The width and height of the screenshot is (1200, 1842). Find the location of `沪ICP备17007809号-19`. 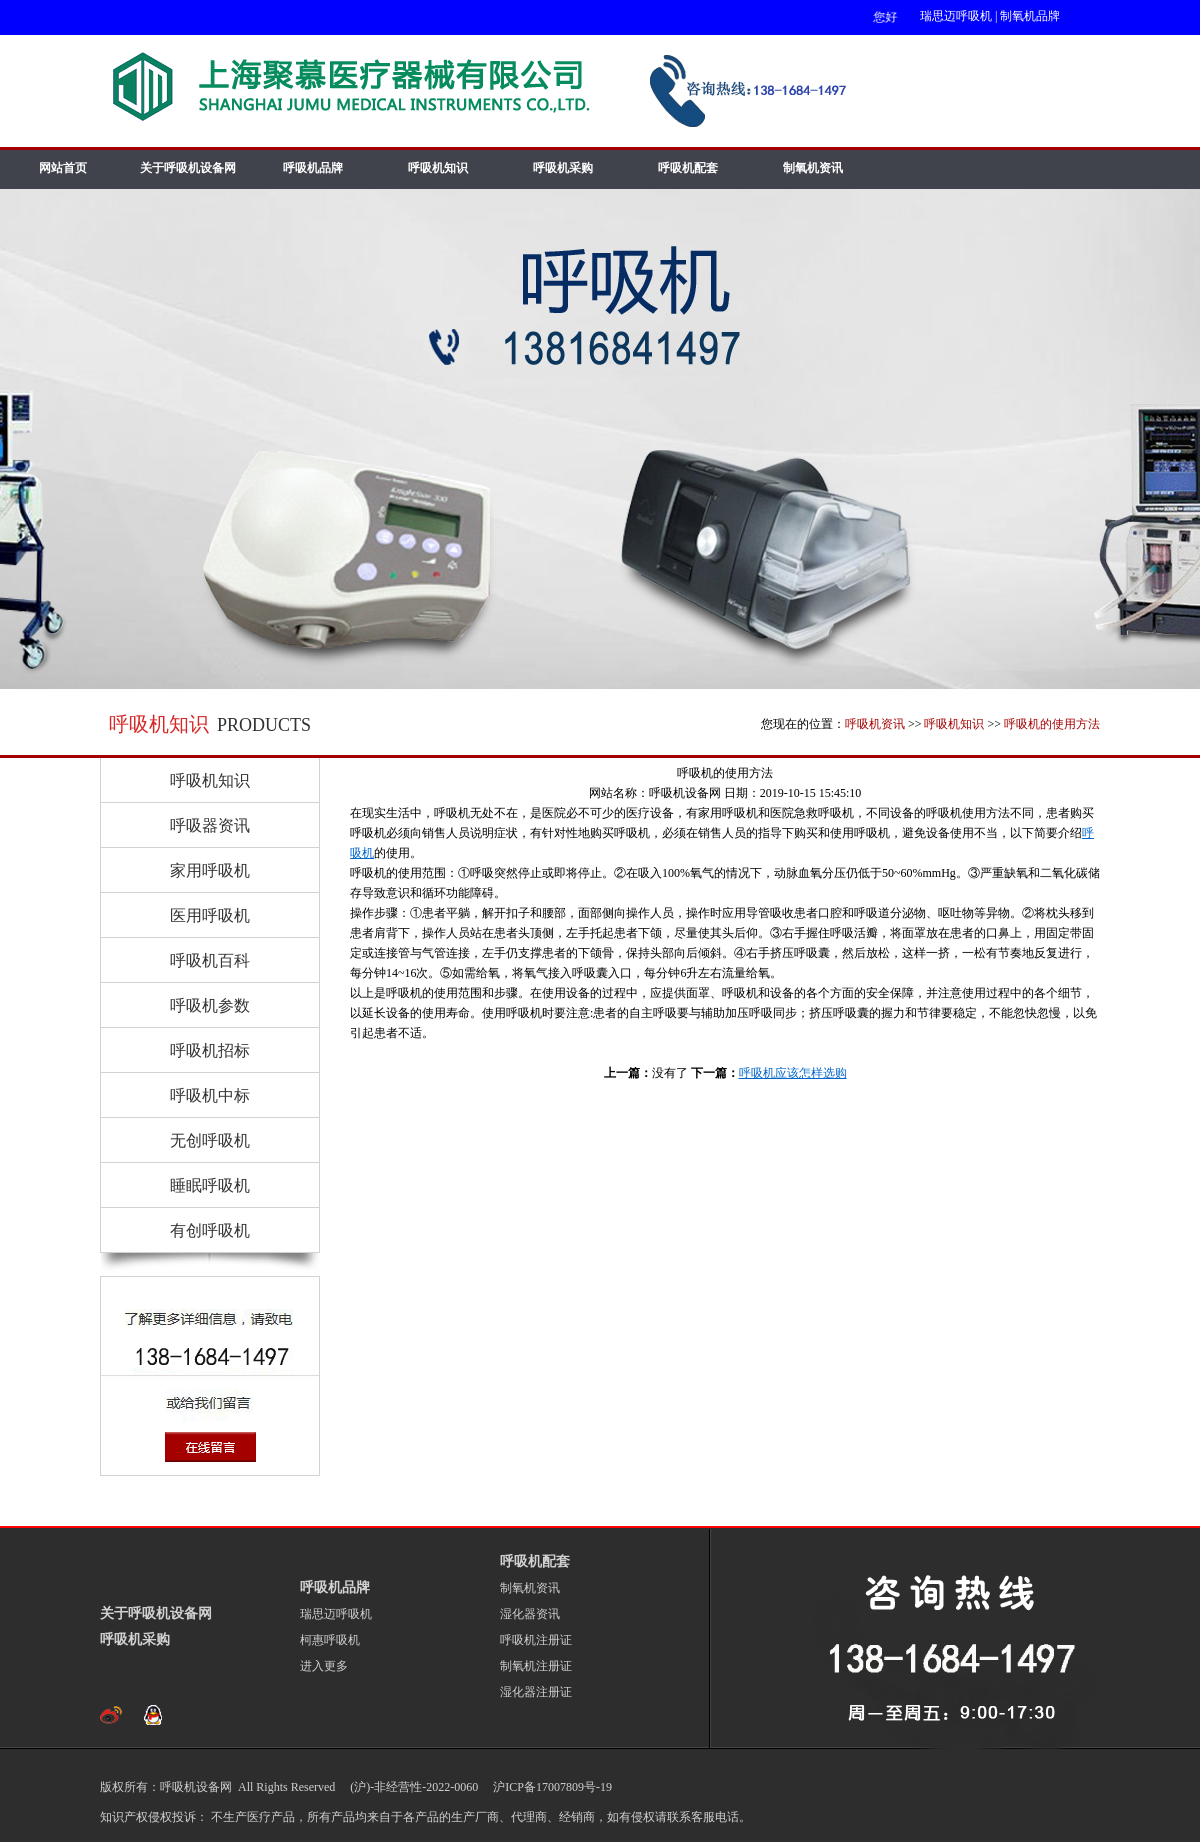

沪ICP备17007809号-19 is located at coordinates (551, 1787).